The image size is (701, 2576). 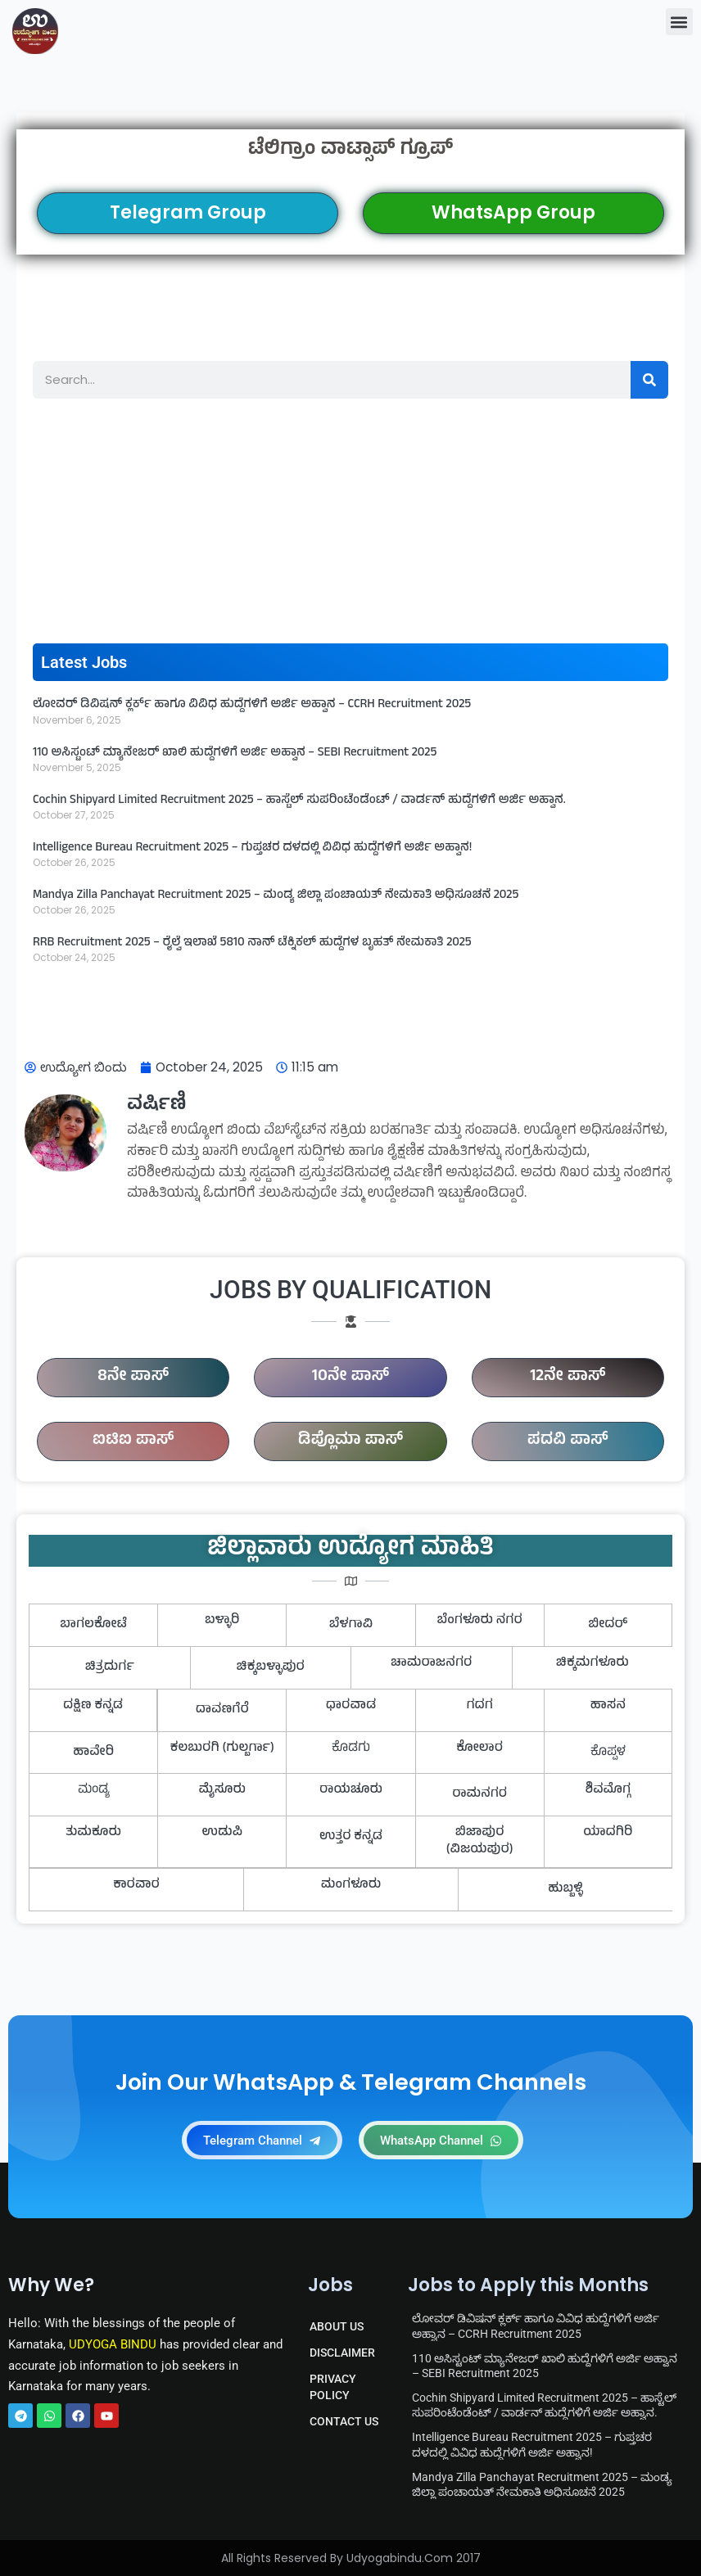 I want to click on ಬೆಂಗಳೂರು ನಗರ, so click(x=479, y=1620).